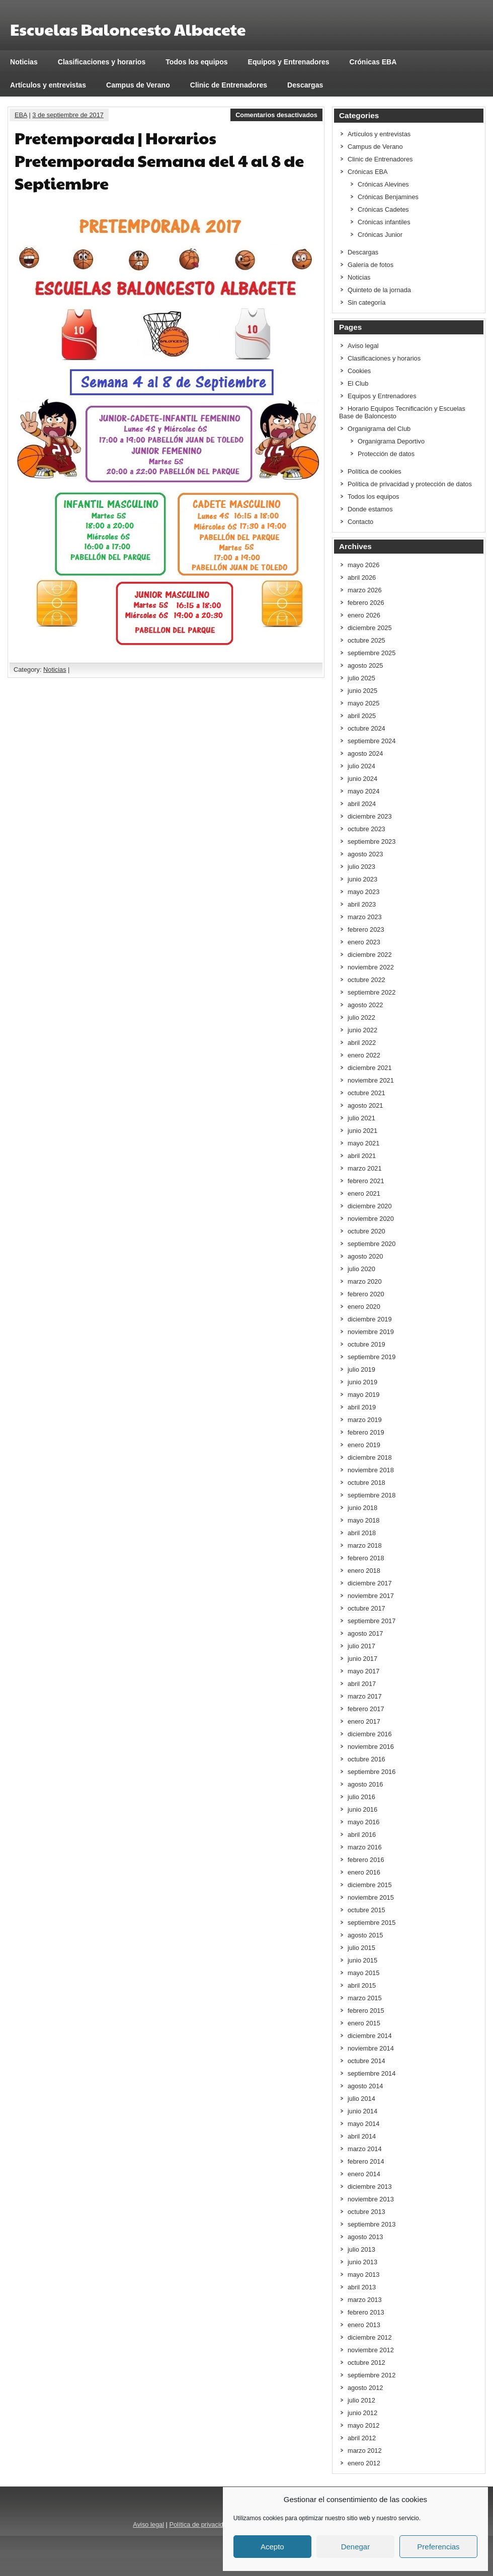  I want to click on Quinteto de la jornada, so click(379, 290).